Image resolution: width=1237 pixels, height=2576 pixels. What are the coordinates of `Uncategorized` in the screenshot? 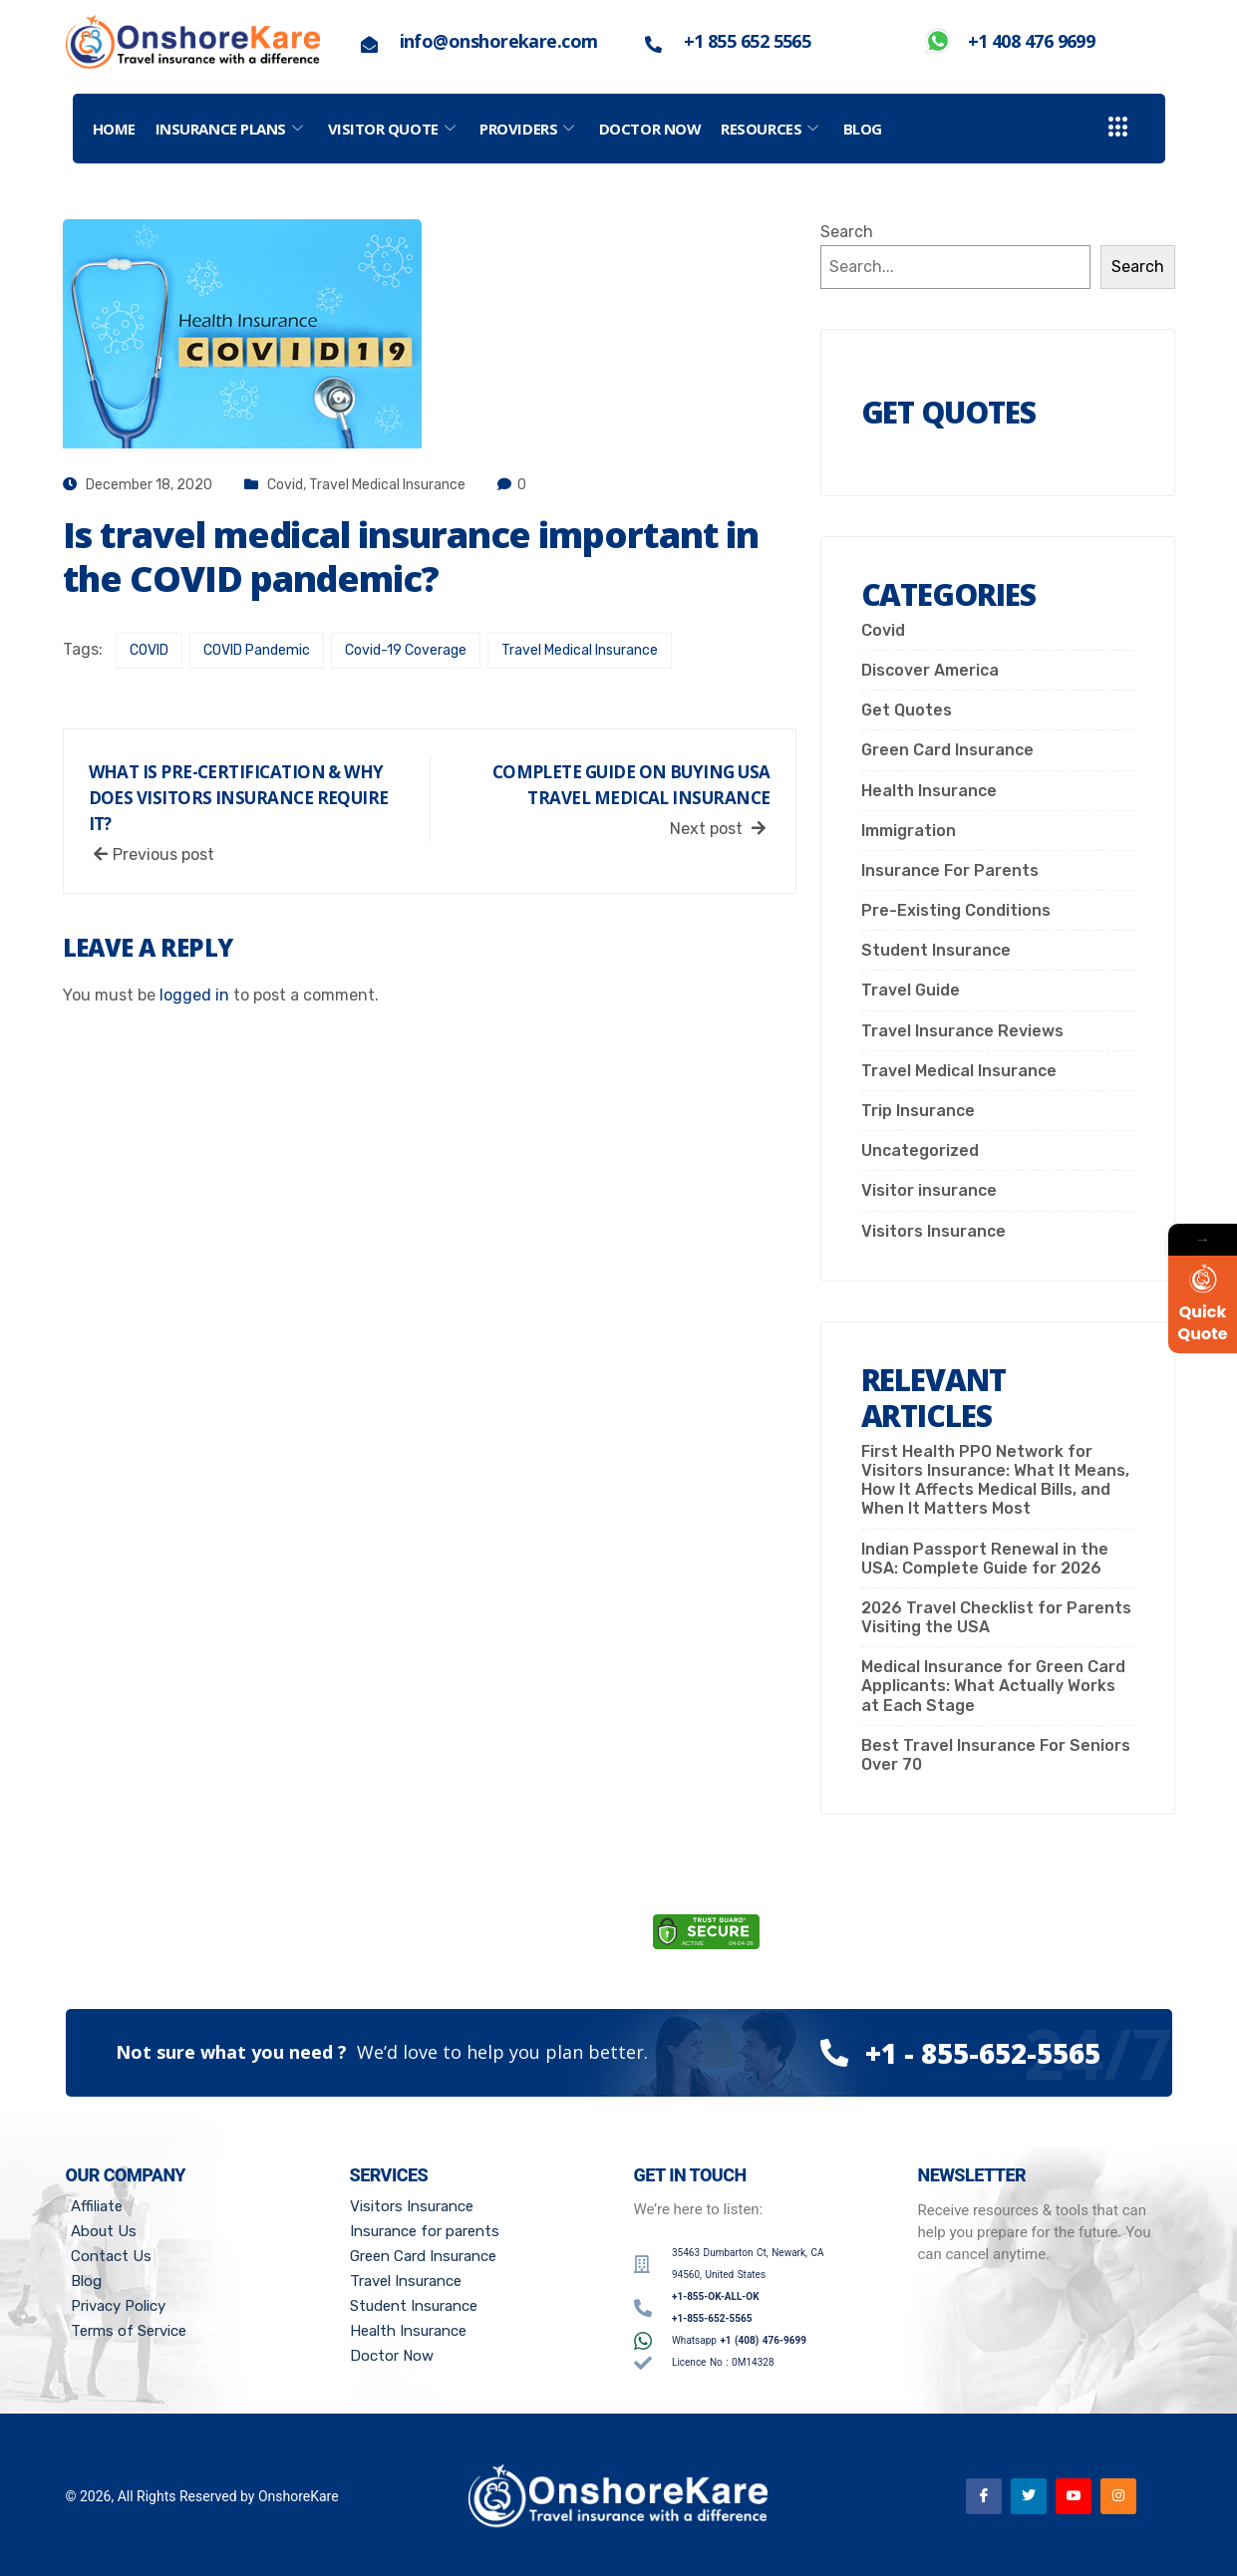 It's located at (920, 1150).